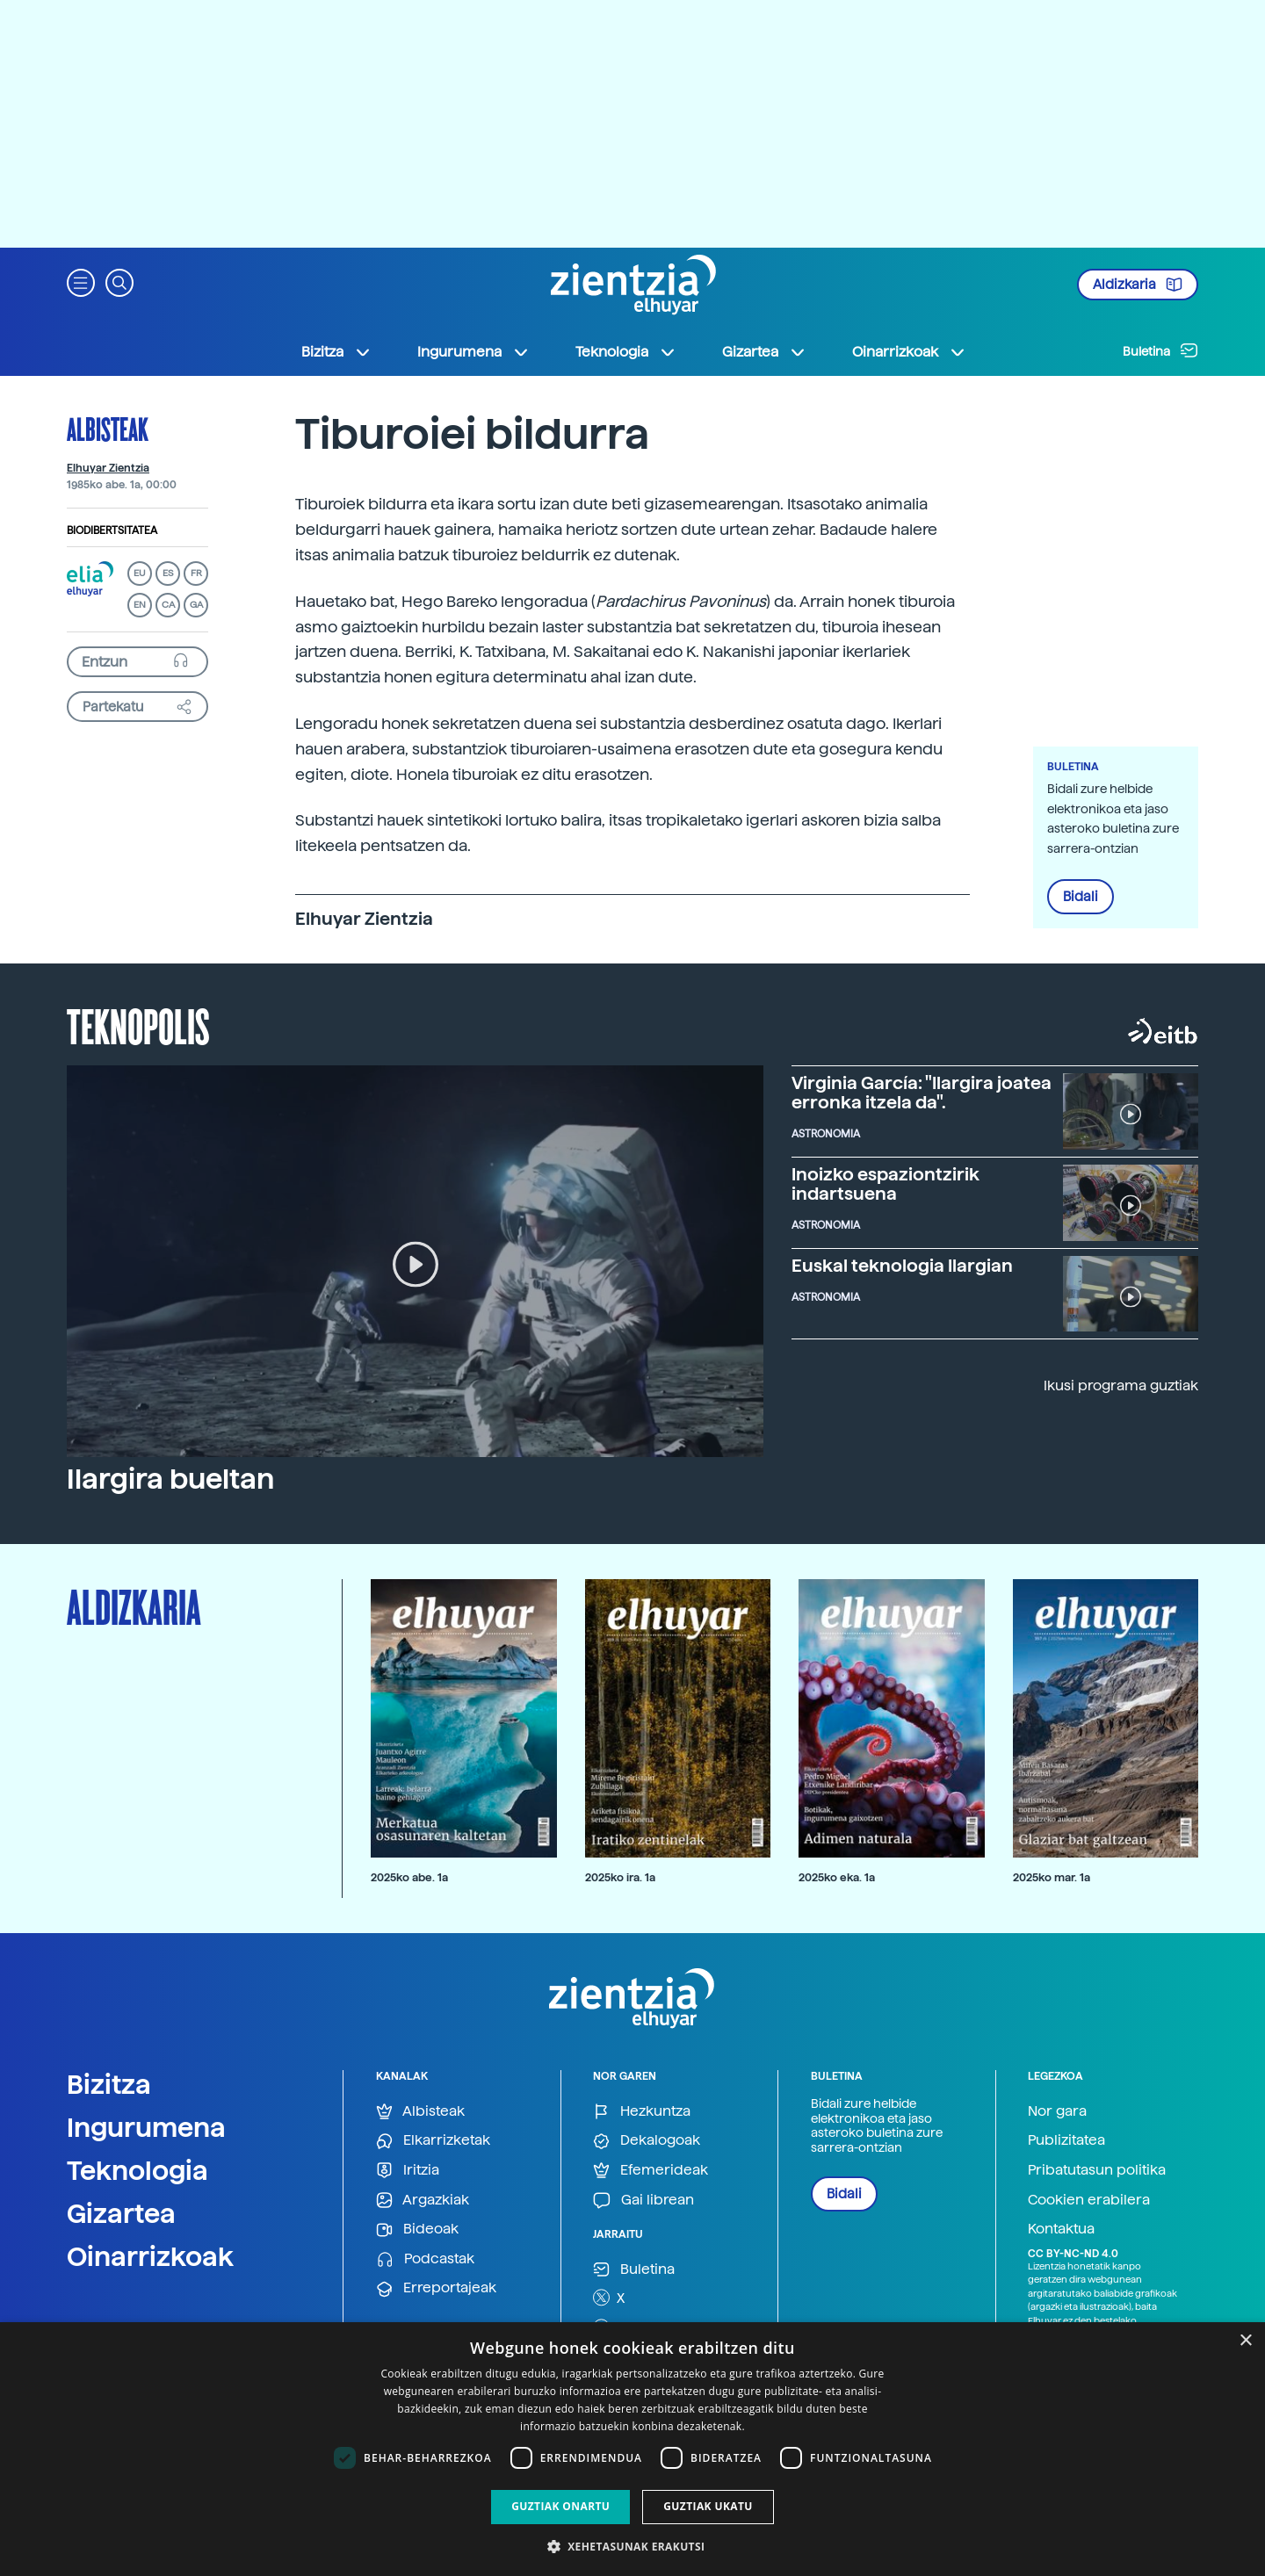  Describe the element at coordinates (112, 530) in the screenshot. I see `Biodibertsitatea` at that location.